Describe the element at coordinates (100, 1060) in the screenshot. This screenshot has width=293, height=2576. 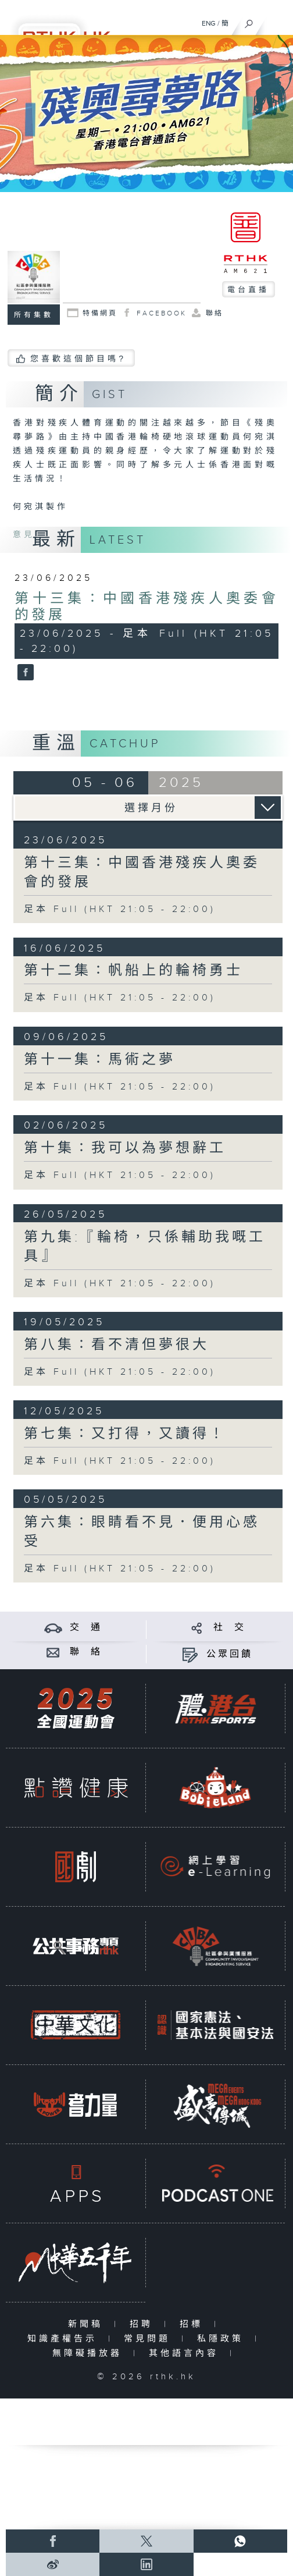
I see `第十一集：馬術之夢` at that location.